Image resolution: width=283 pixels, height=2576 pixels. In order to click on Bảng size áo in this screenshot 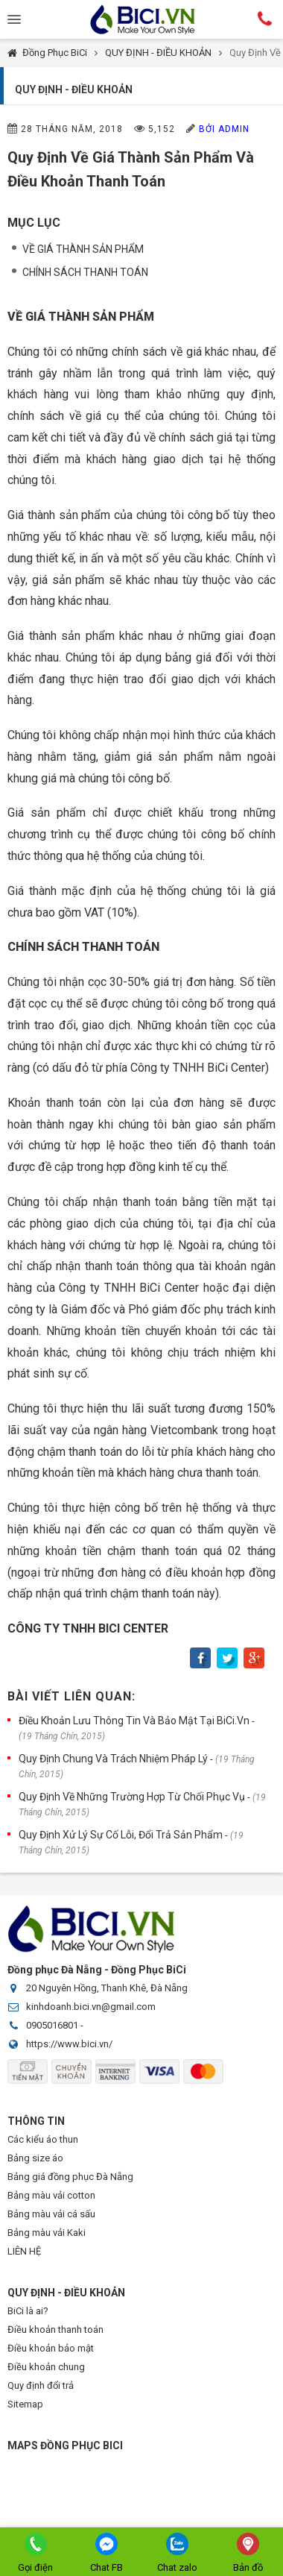, I will do `click(35, 2158)`.